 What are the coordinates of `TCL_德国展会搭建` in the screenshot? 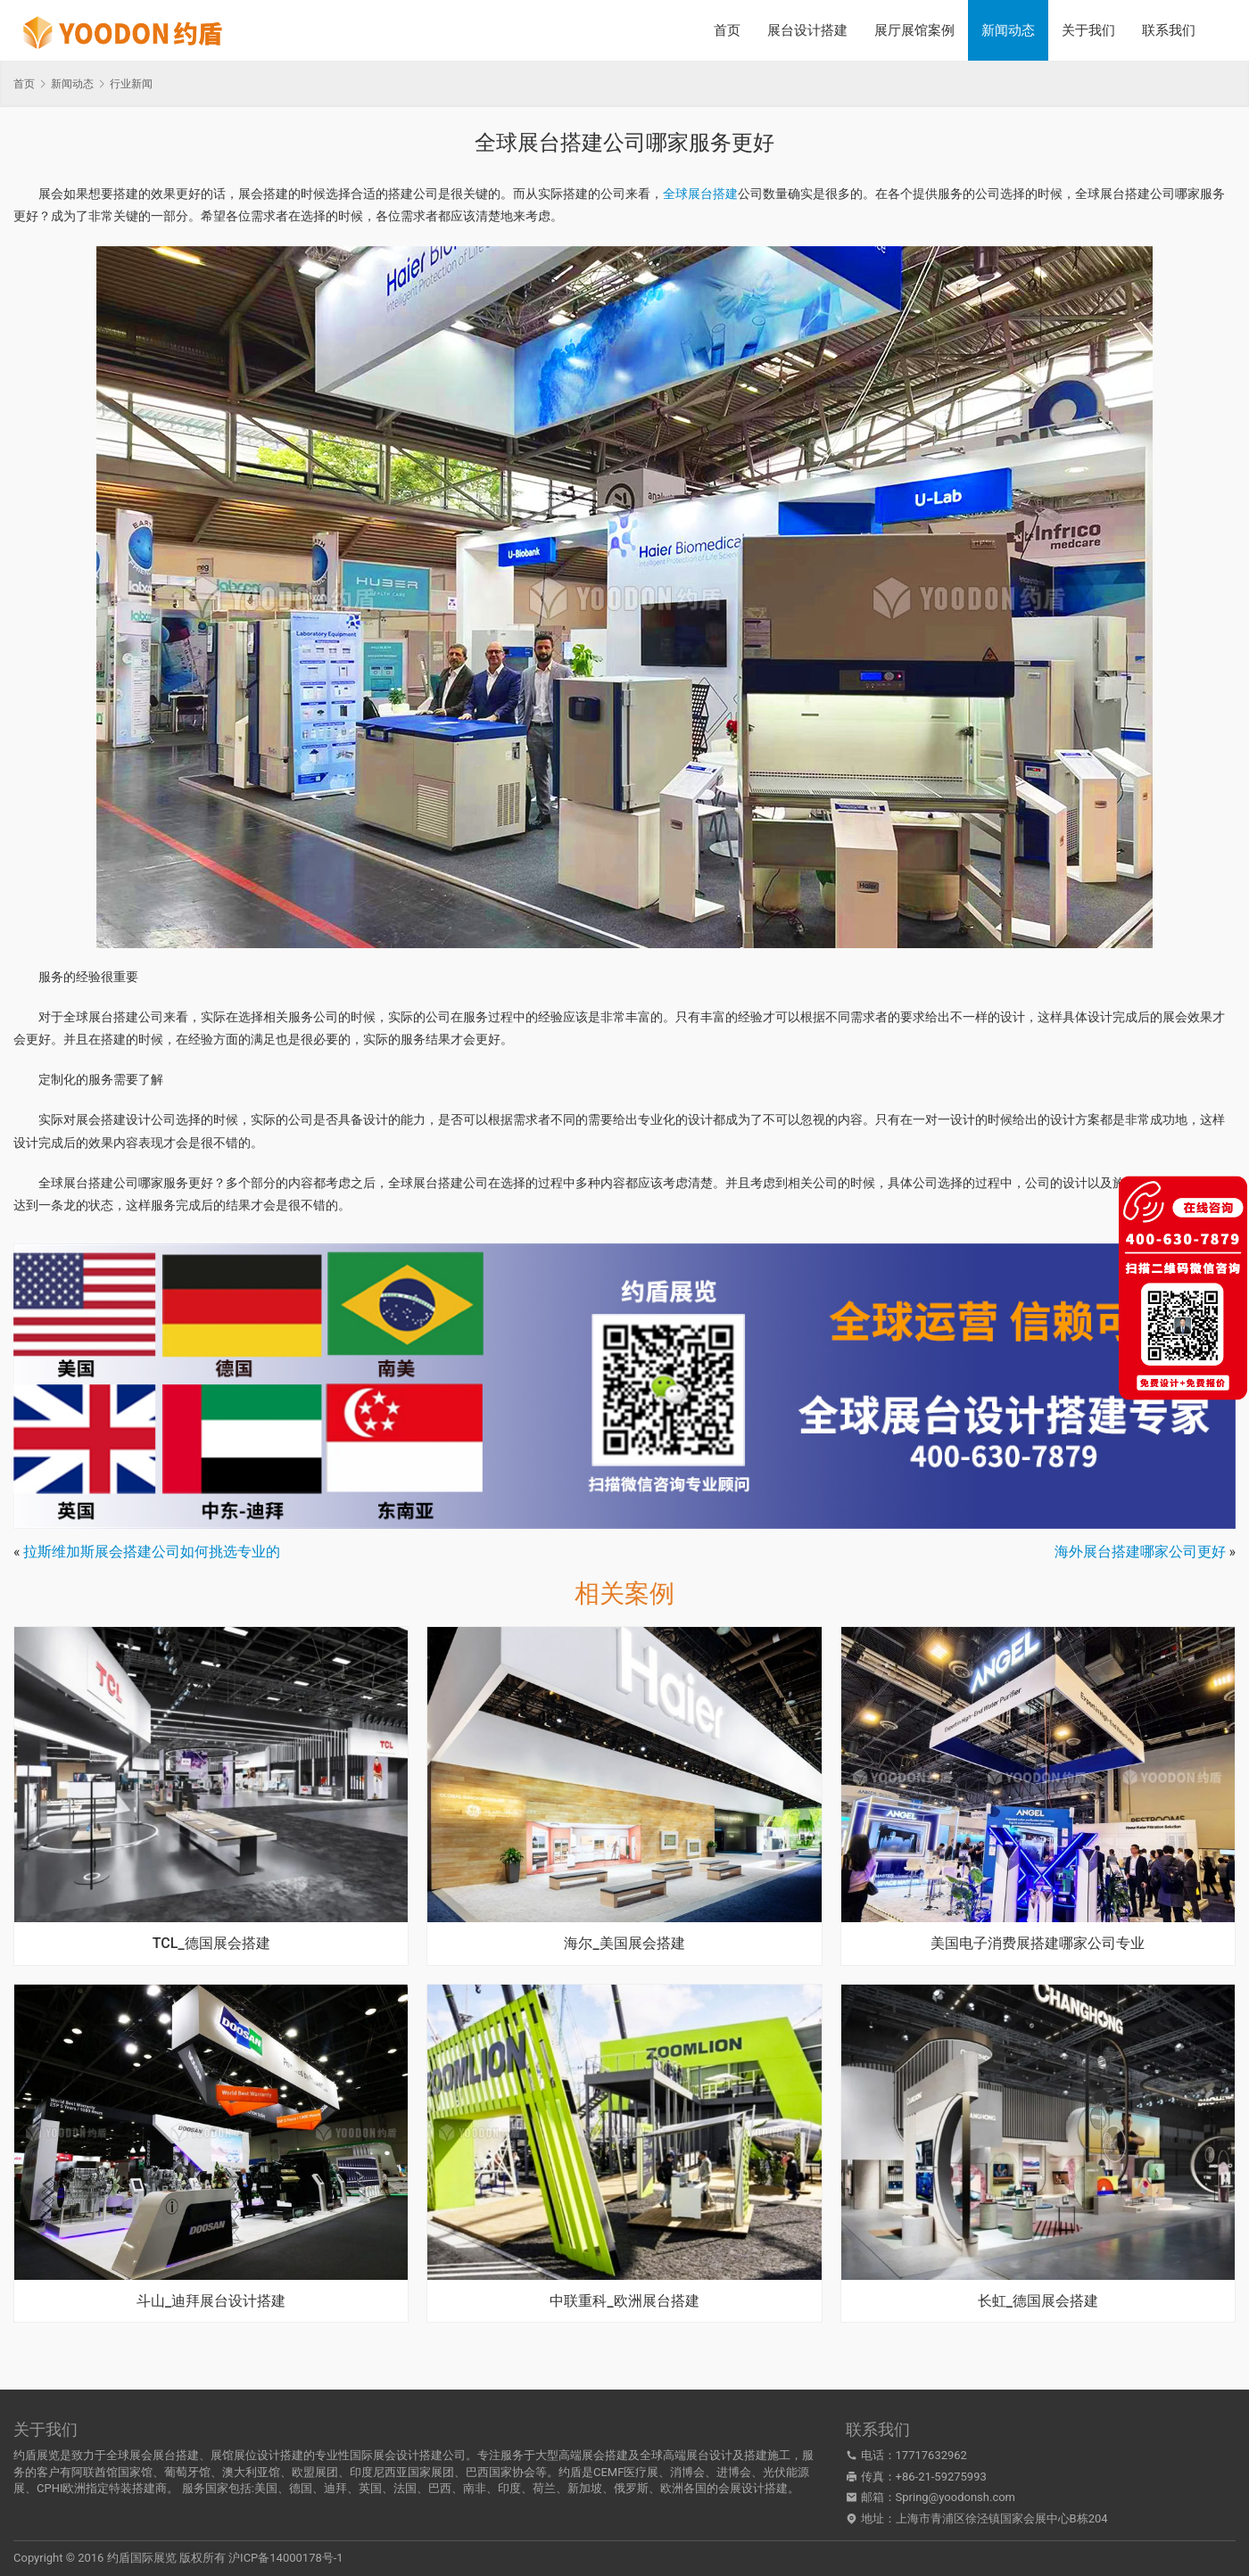 It's located at (211, 1944).